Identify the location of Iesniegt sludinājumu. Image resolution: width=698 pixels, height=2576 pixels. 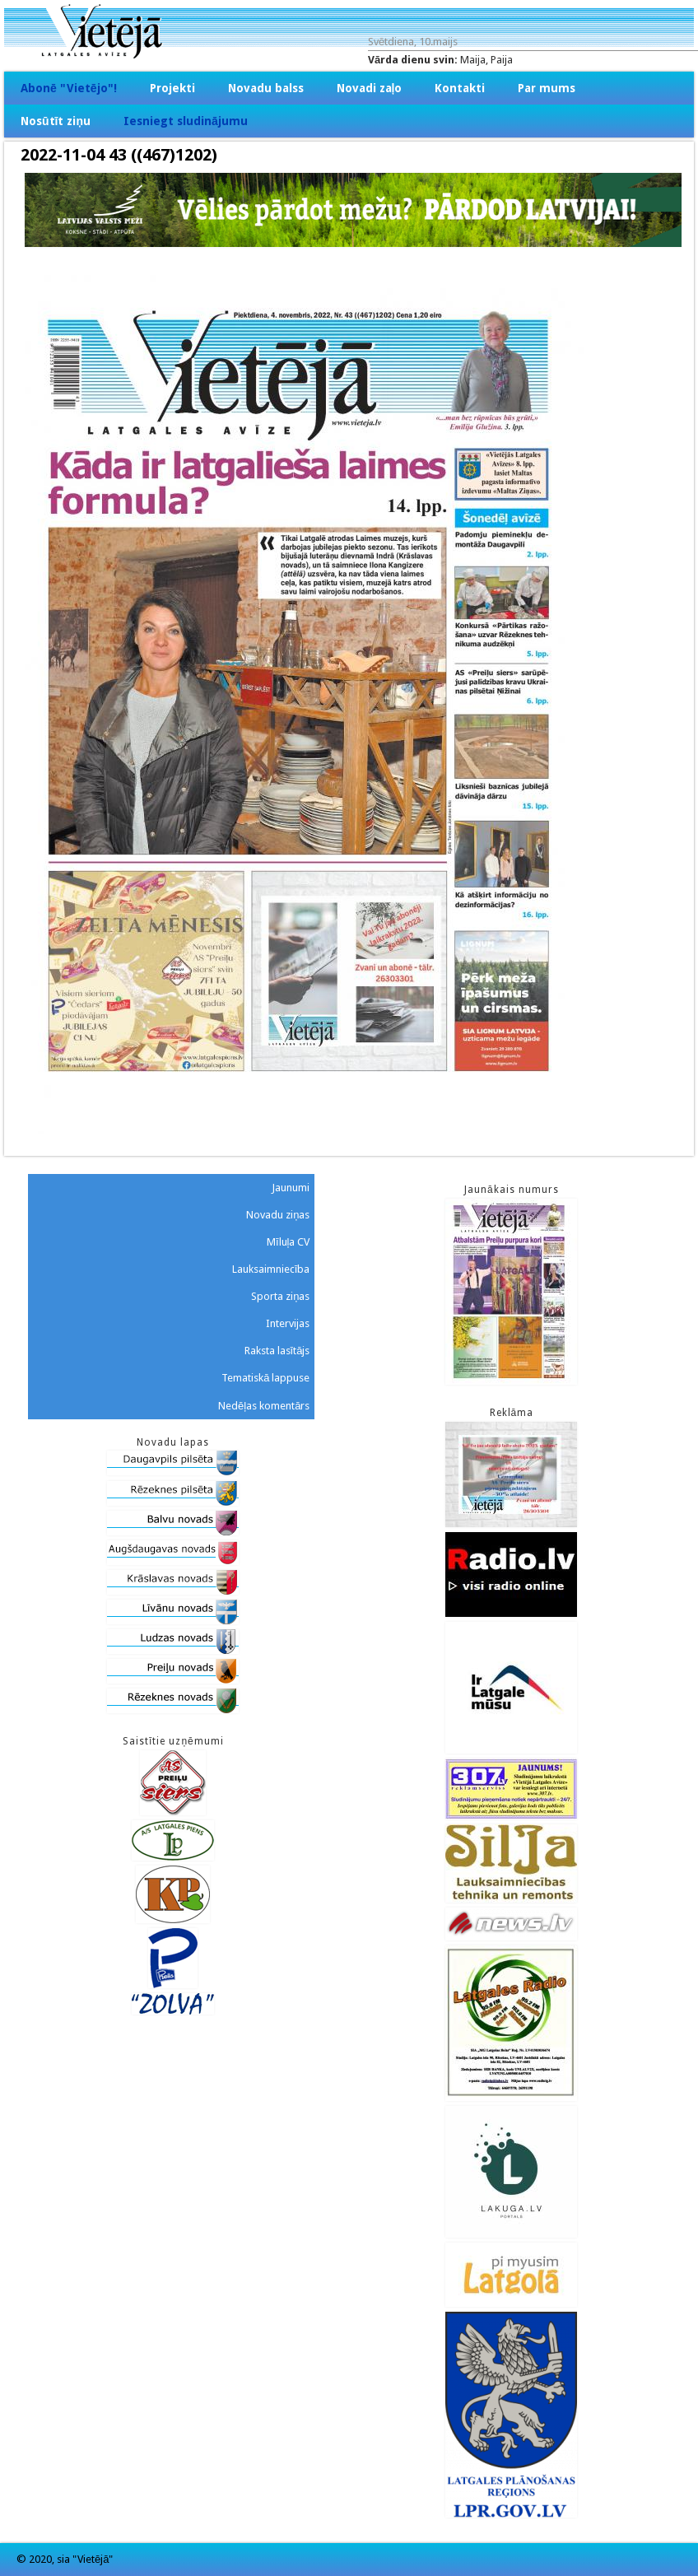
(185, 121).